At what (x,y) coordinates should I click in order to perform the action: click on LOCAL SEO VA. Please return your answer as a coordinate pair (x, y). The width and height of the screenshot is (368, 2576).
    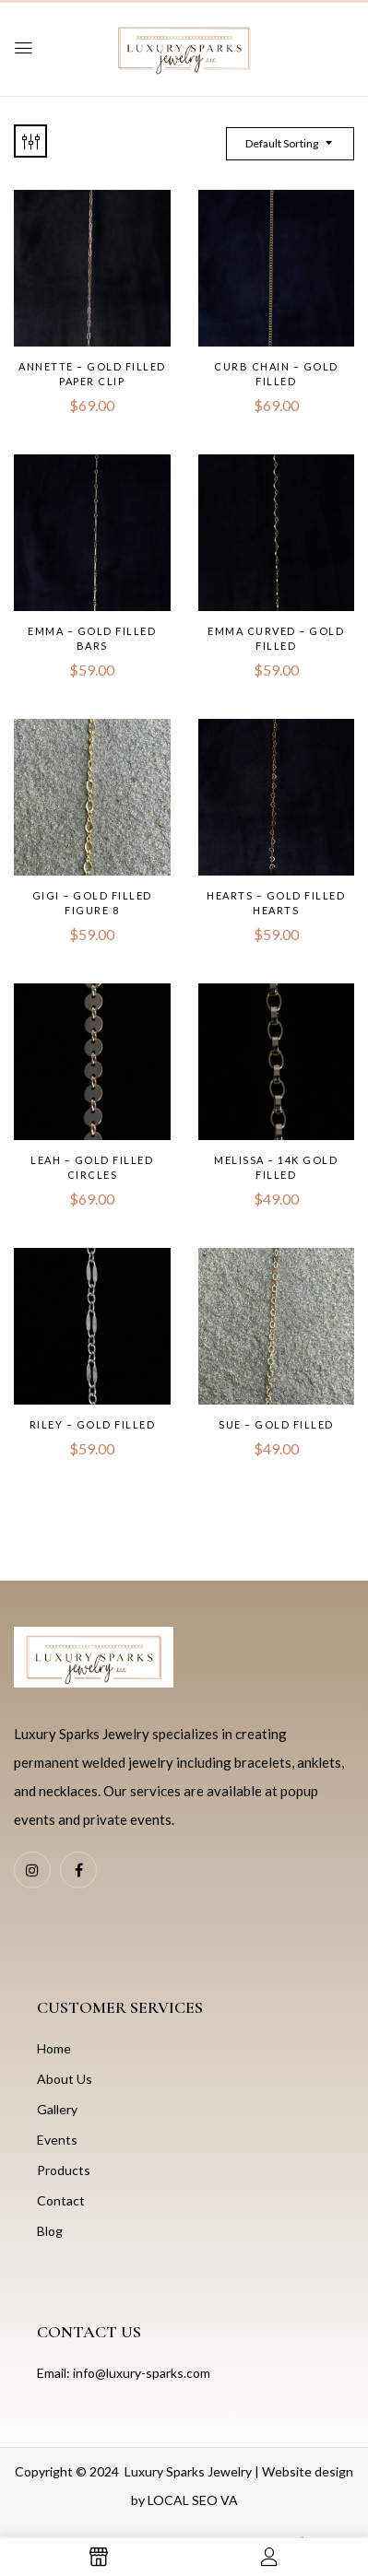
    Looking at the image, I should click on (193, 2500).